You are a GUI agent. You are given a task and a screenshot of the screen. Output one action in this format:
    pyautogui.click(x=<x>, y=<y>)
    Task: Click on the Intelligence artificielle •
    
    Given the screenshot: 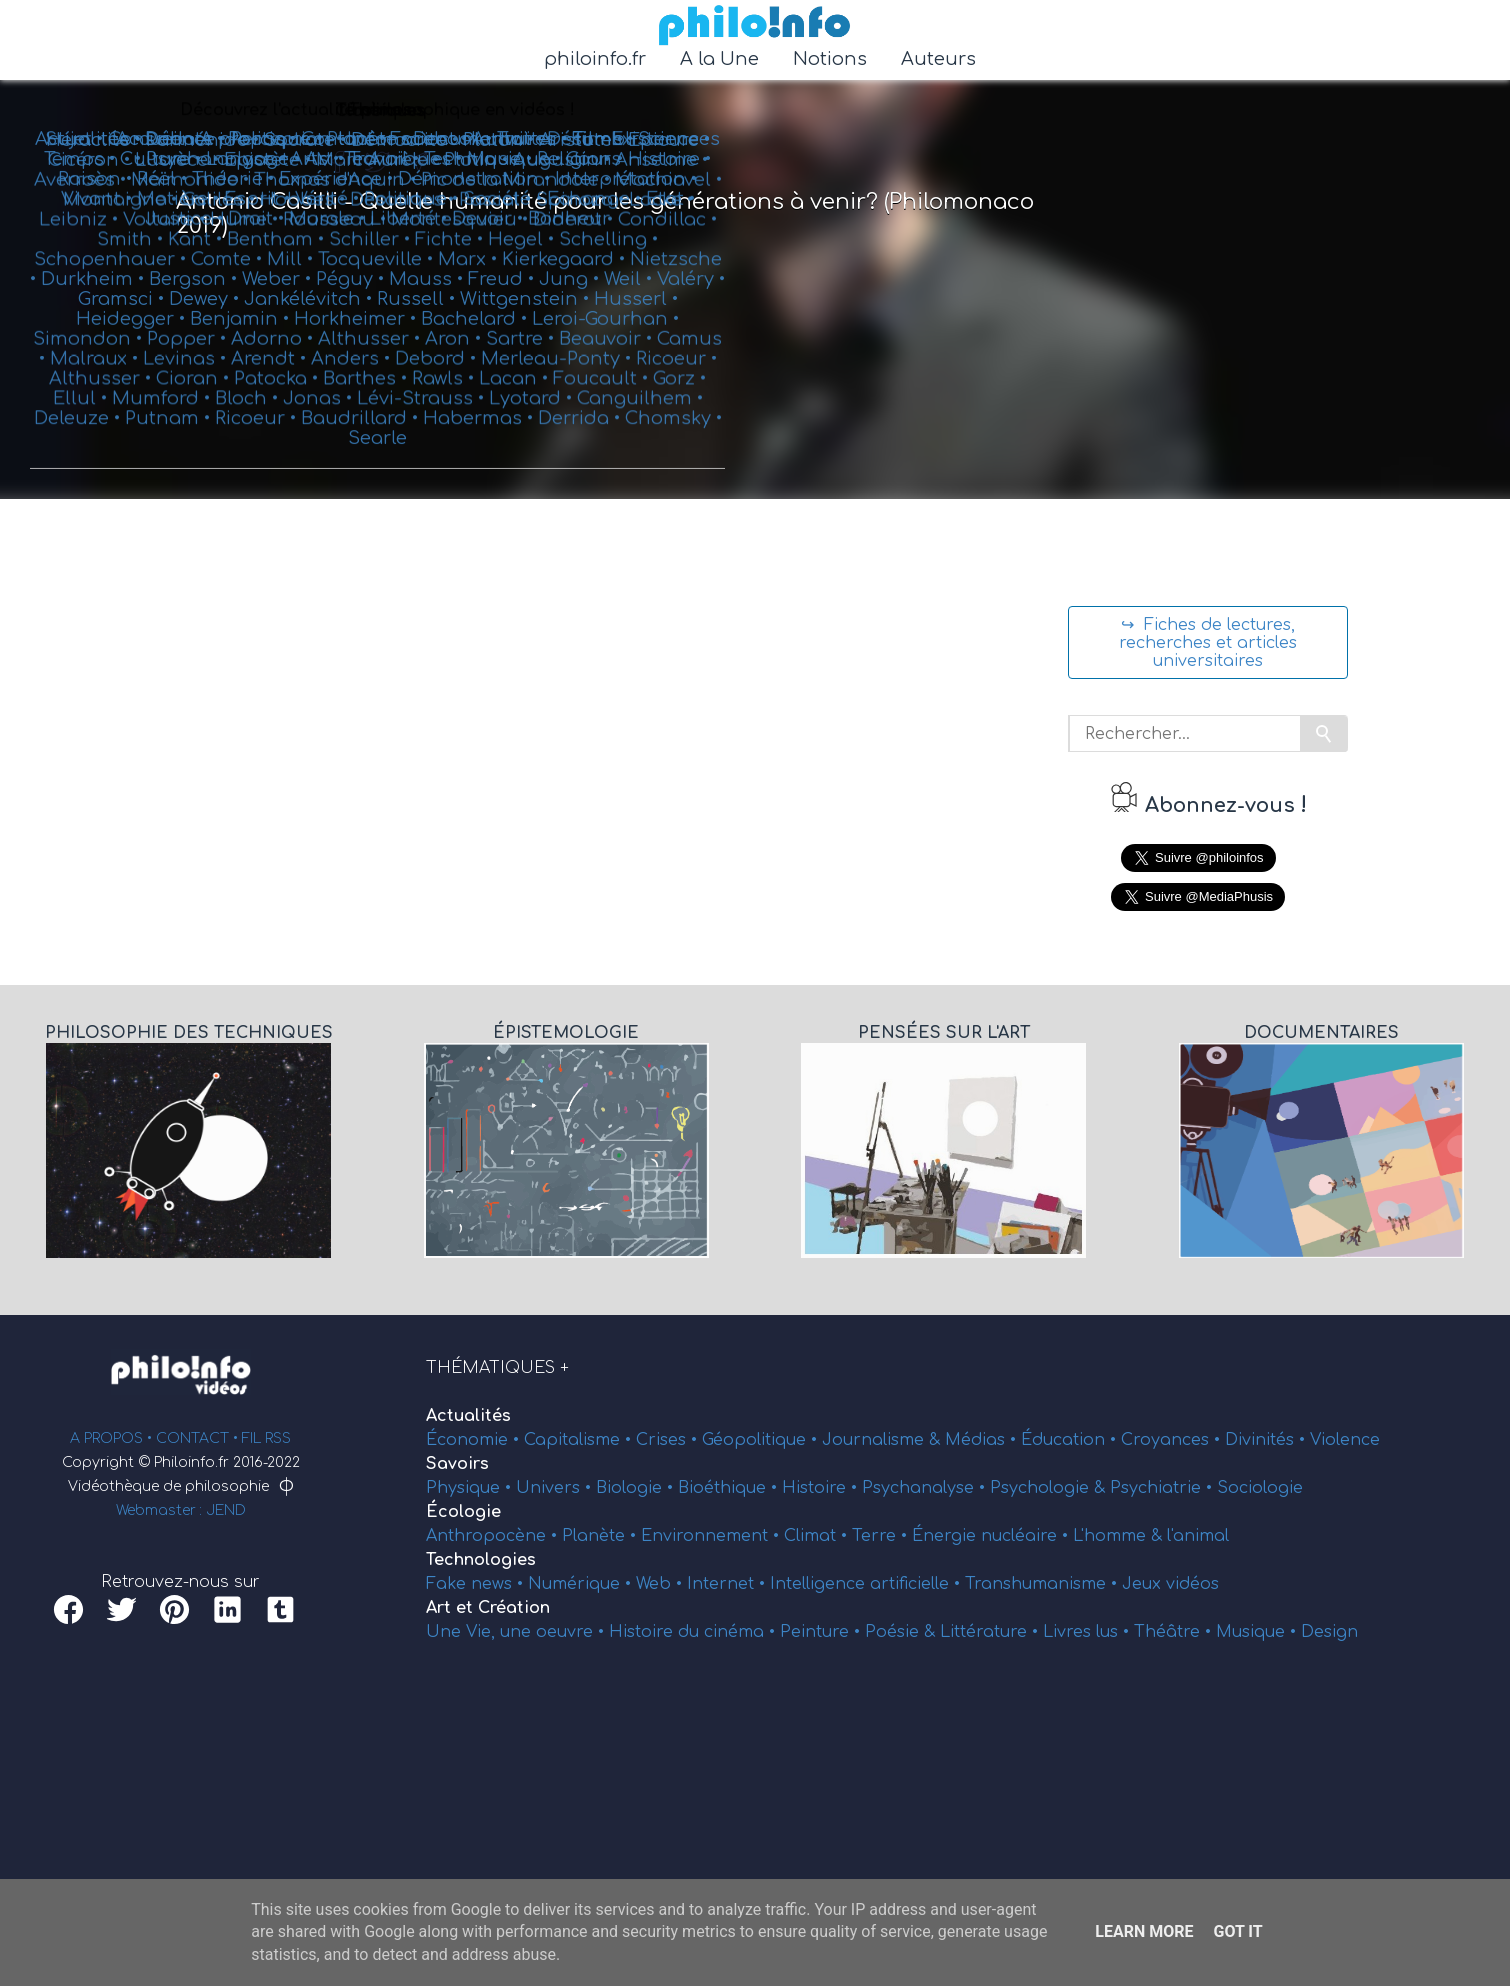 What is the action you would take?
    pyautogui.click(x=867, y=1584)
    